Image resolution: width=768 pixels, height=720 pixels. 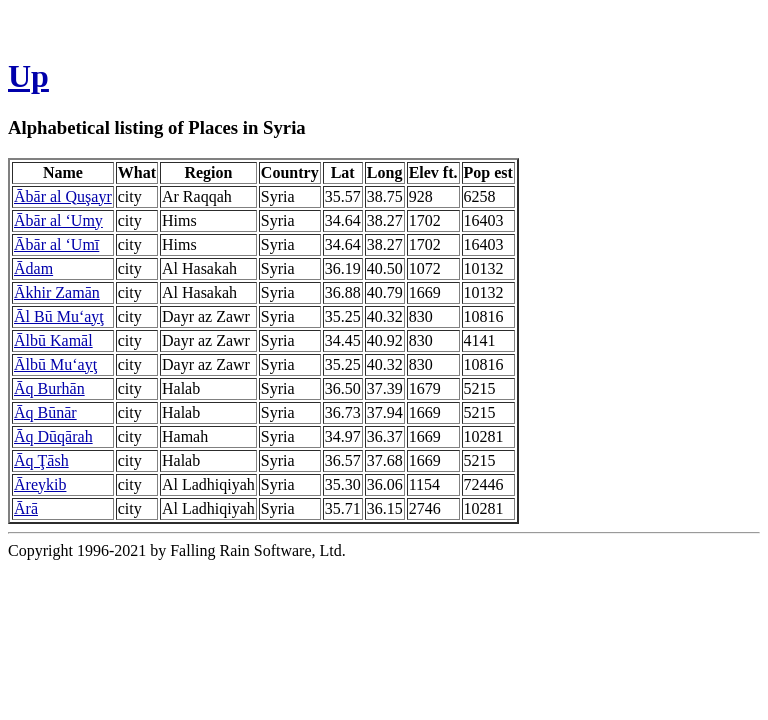 What do you see at coordinates (53, 340) in the screenshot?
I see `Ālbū Kamāl` at bounding box center [53, 340].